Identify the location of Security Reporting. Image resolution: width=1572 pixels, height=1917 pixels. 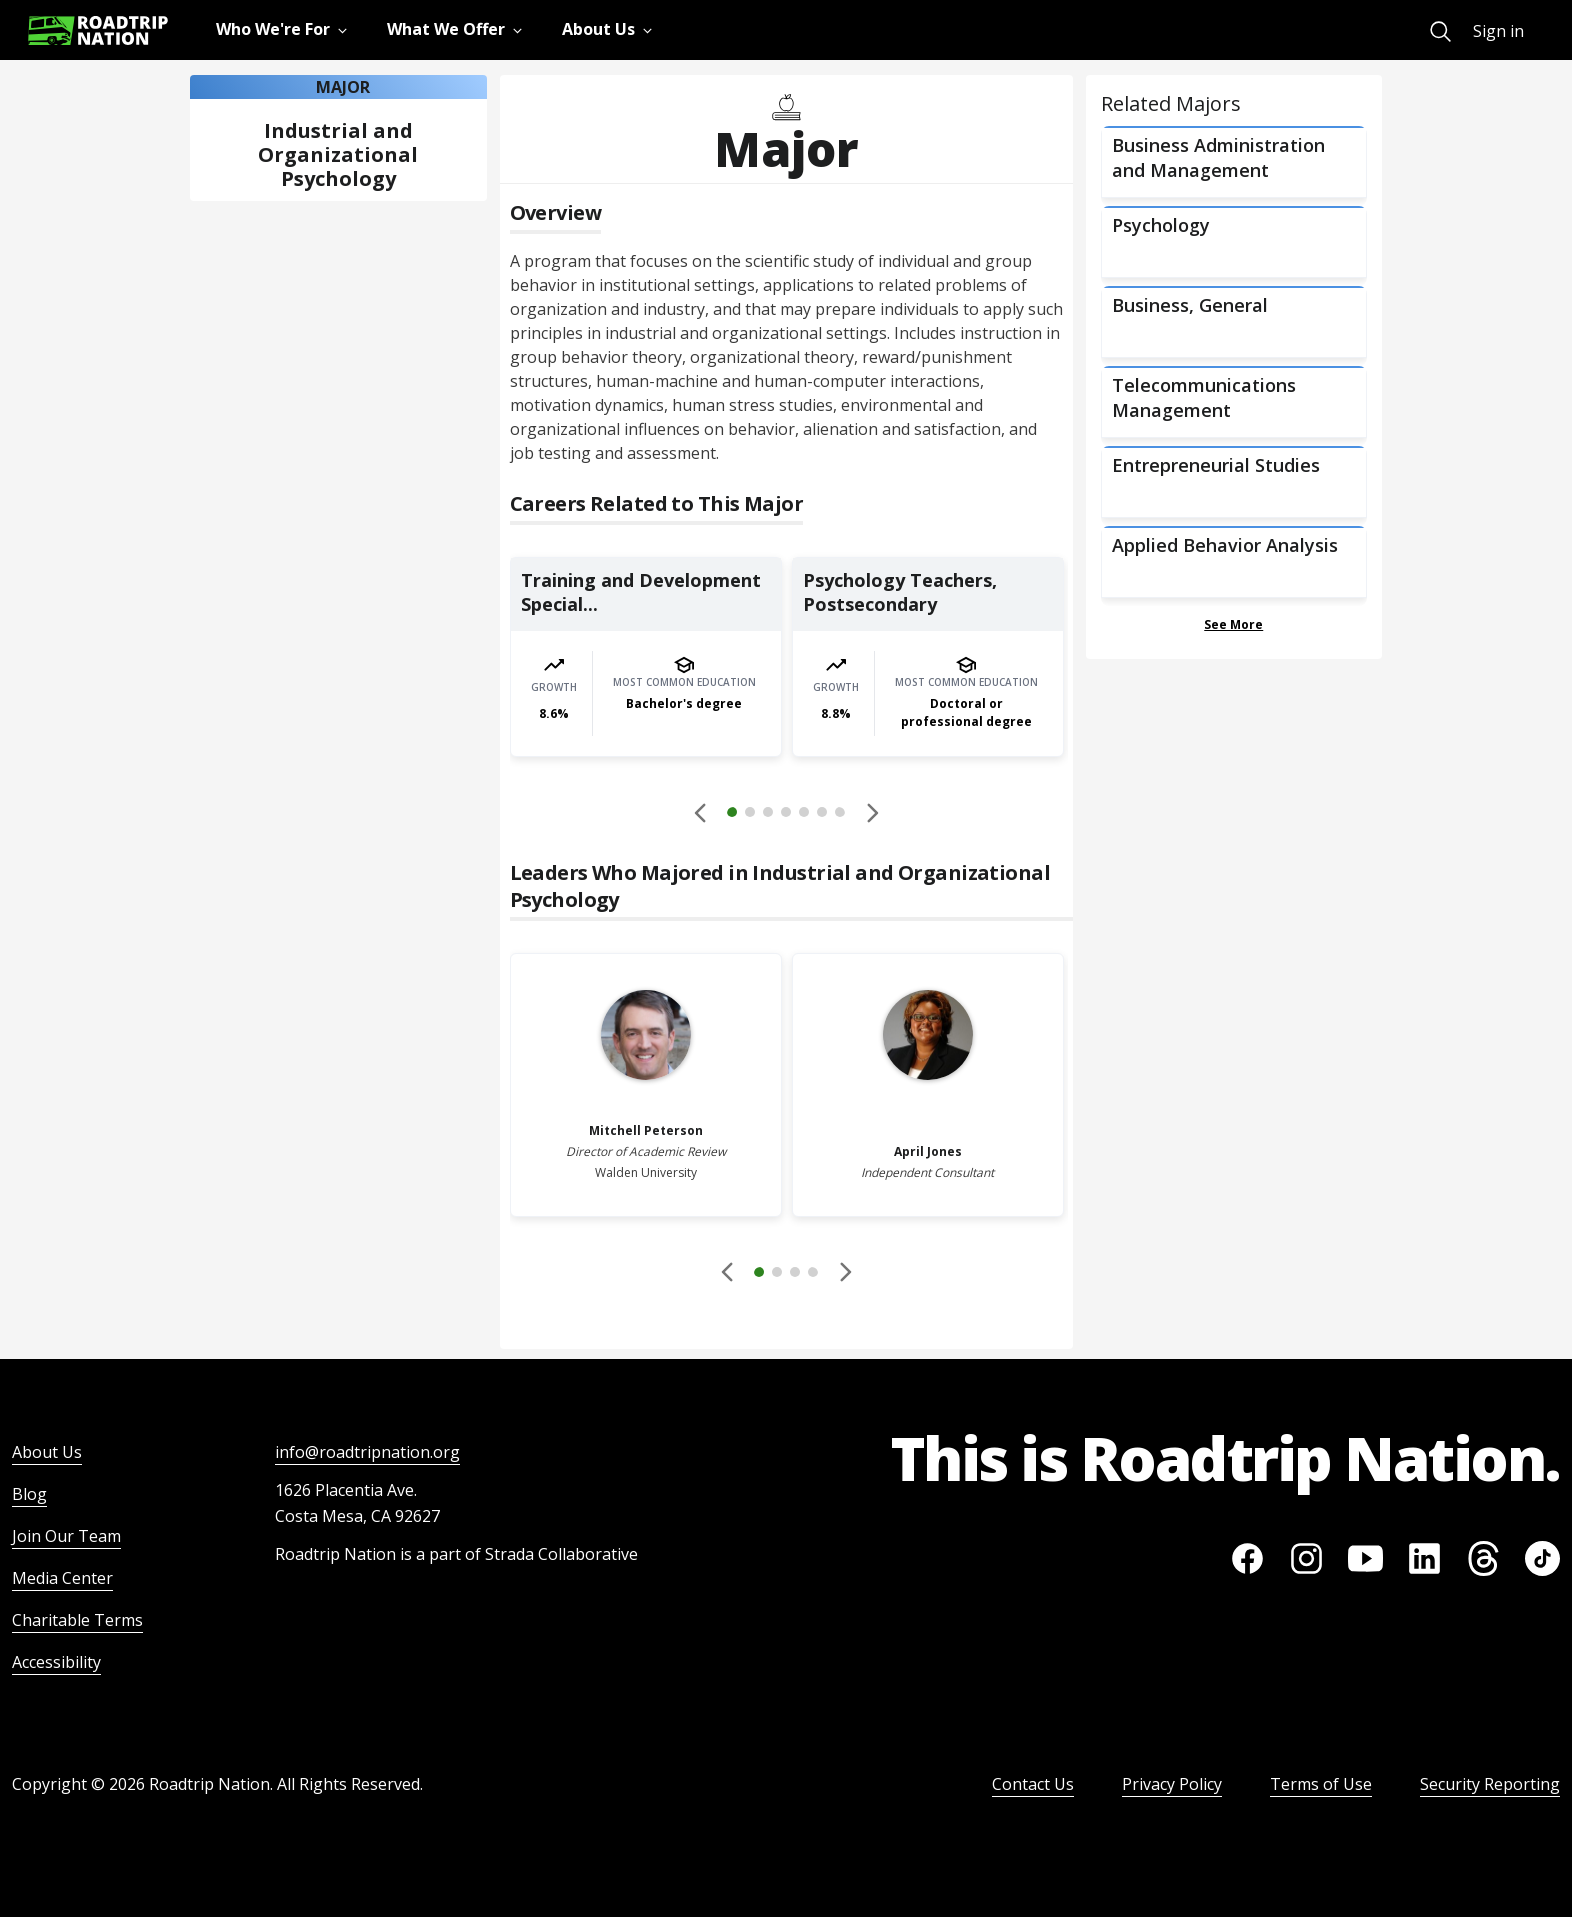
(1490, 1784).